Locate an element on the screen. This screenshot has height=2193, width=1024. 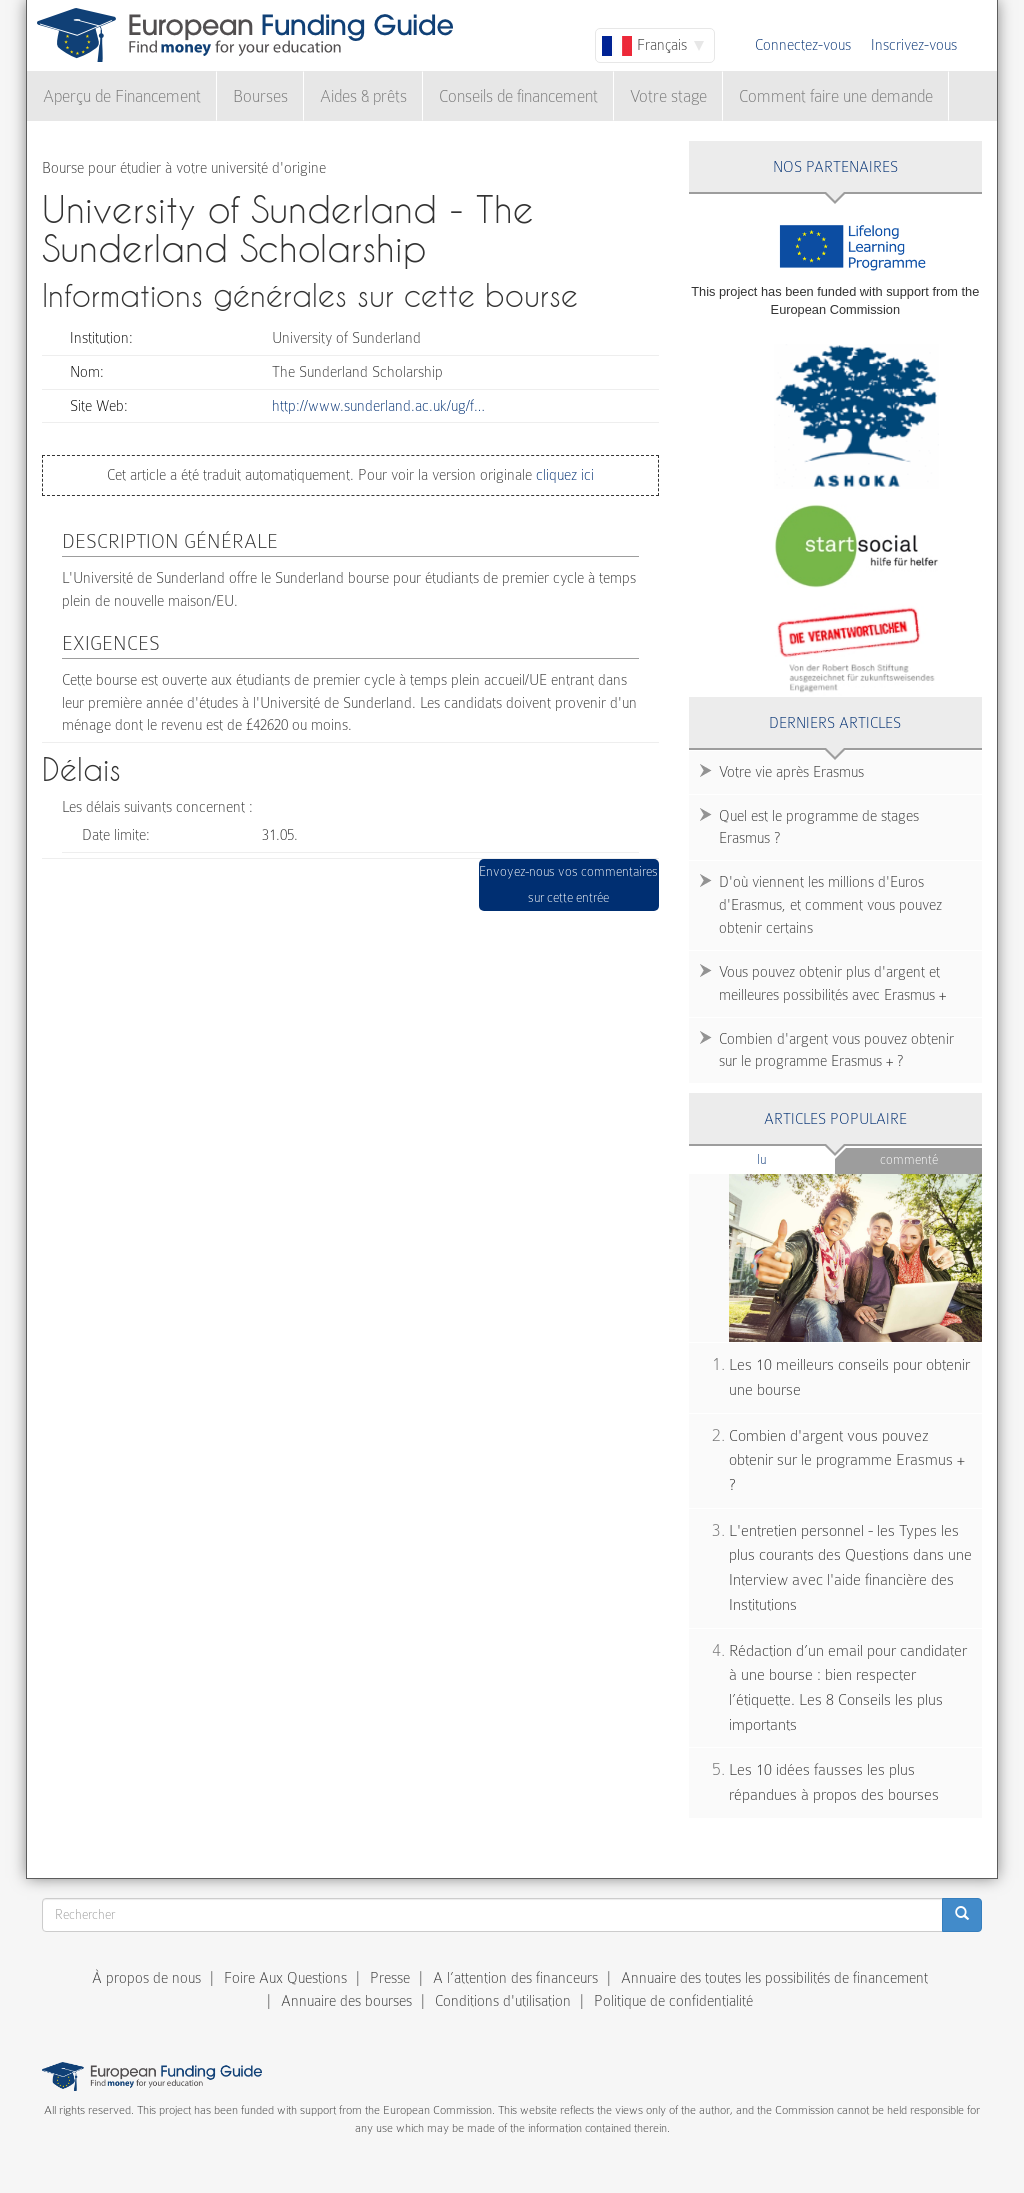
Votre stage is located at coordinates (668, 96).